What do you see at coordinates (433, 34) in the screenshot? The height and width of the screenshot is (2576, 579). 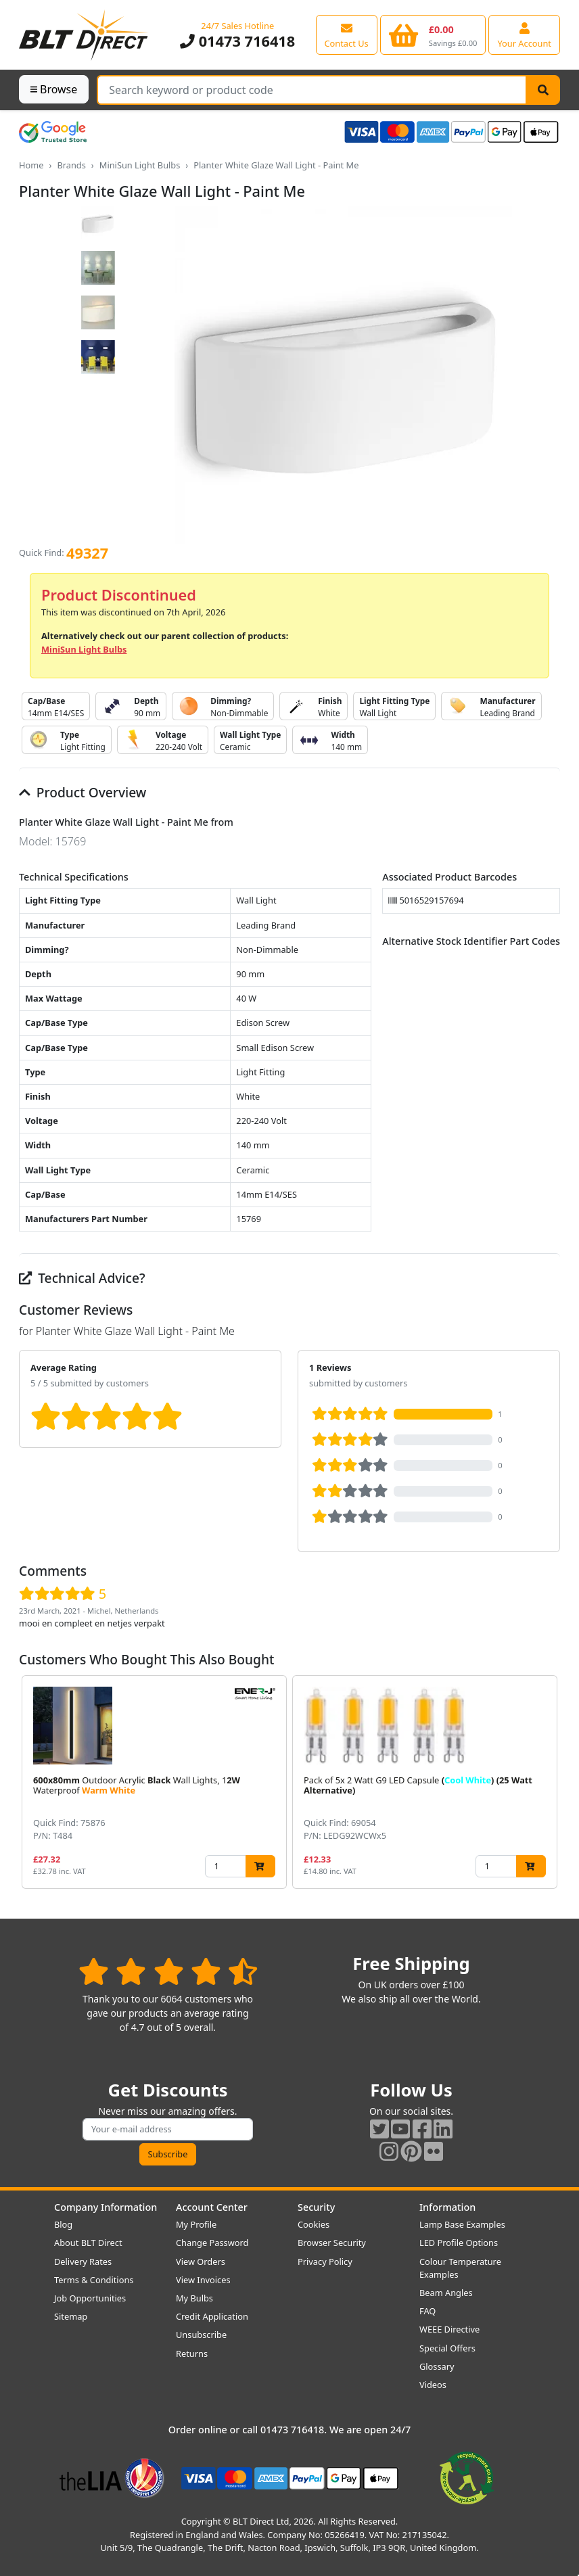 I see `[View your shopping basket]` at bounding box center [433, 34].